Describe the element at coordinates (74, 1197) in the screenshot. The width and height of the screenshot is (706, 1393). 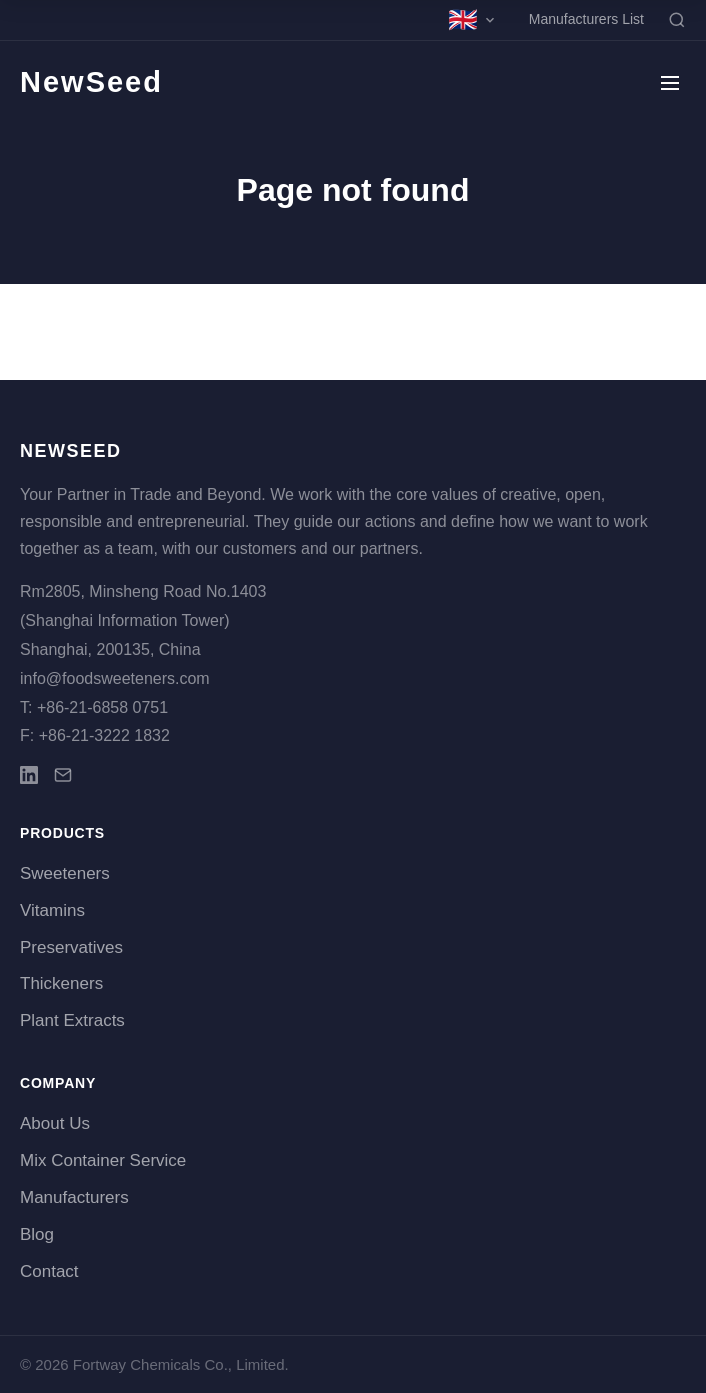
I see `Manufacturers` at that location.